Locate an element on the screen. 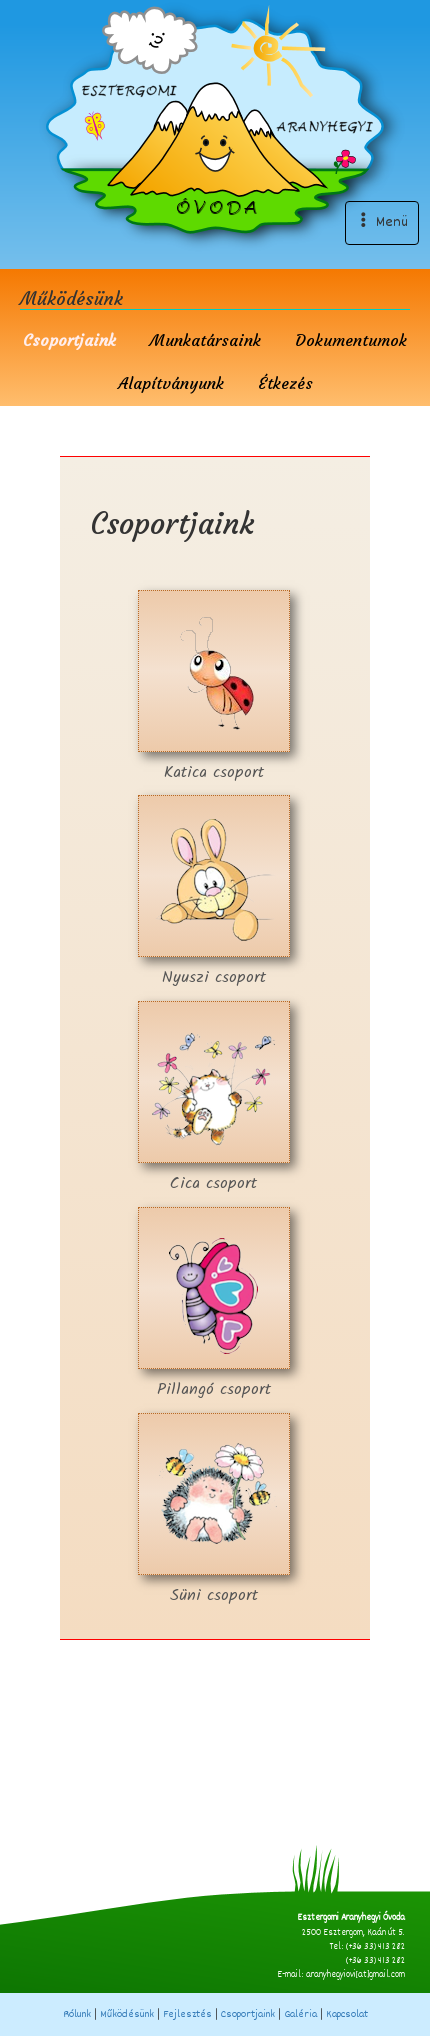 This screenshot has height=2036, width=430. Cica csoport is located at coordinates (214, 1098).